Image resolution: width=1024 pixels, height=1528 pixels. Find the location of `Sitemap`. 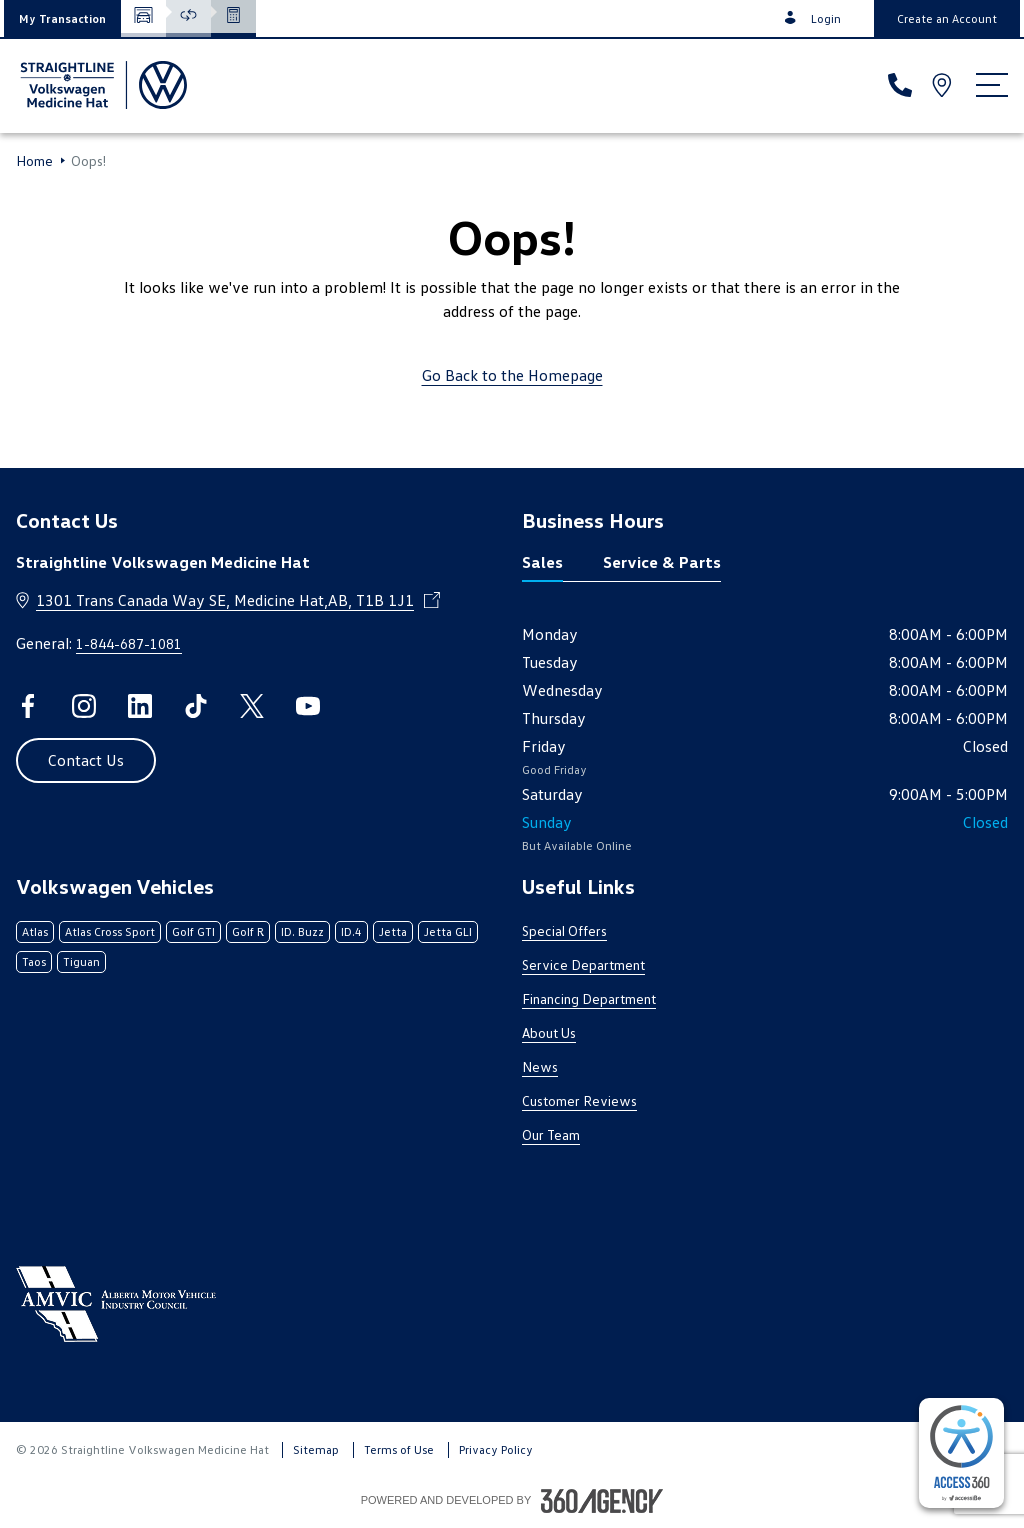

Sitemap is located at coordinates (316, 1449).